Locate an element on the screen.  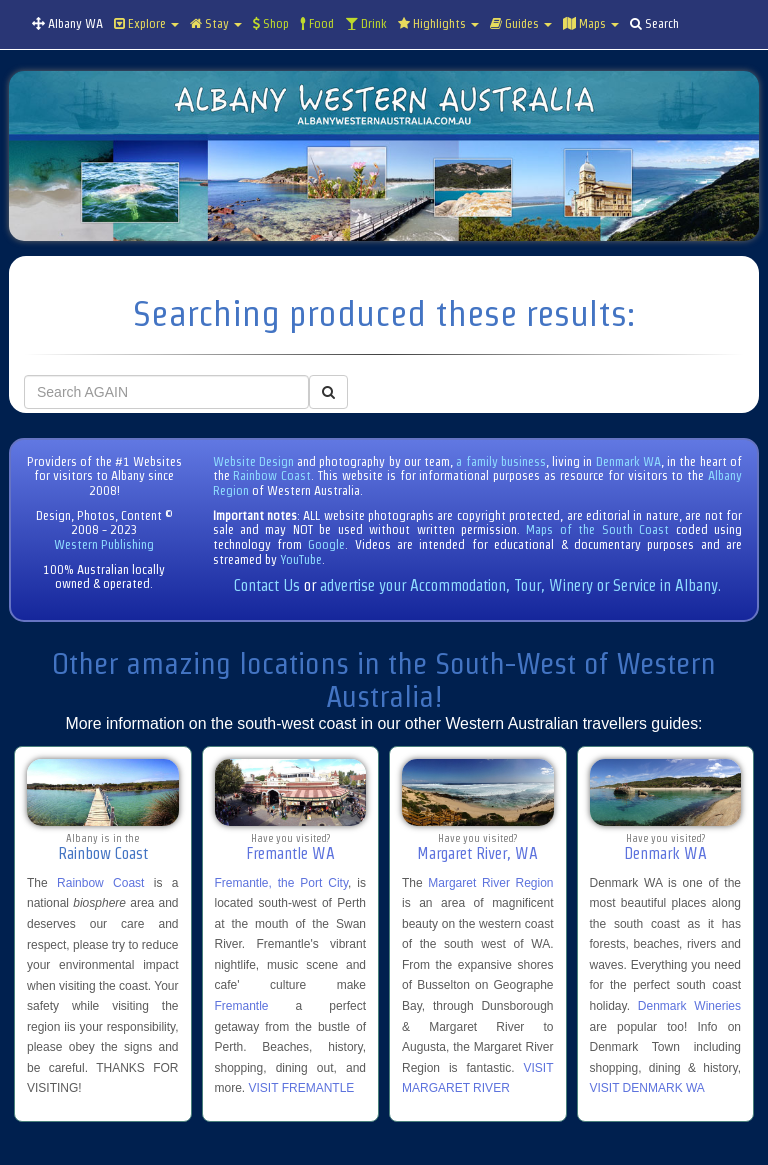
Search is located at coordinates (654, 23).